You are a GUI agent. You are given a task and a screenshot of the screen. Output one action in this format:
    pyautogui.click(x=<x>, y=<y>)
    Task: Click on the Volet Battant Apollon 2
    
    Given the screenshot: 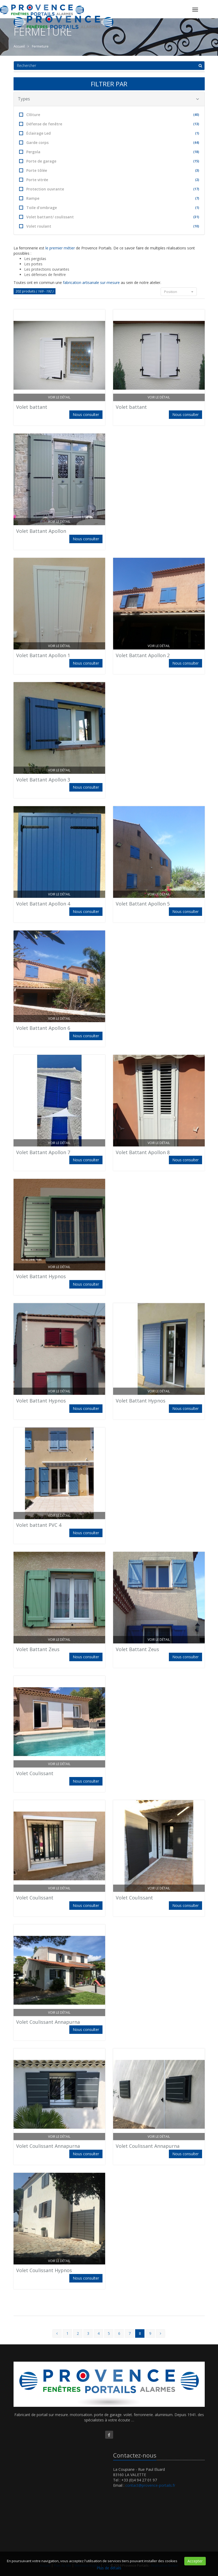 What is the action you would take?
    pyautogui.click(x=143, y=655)
    